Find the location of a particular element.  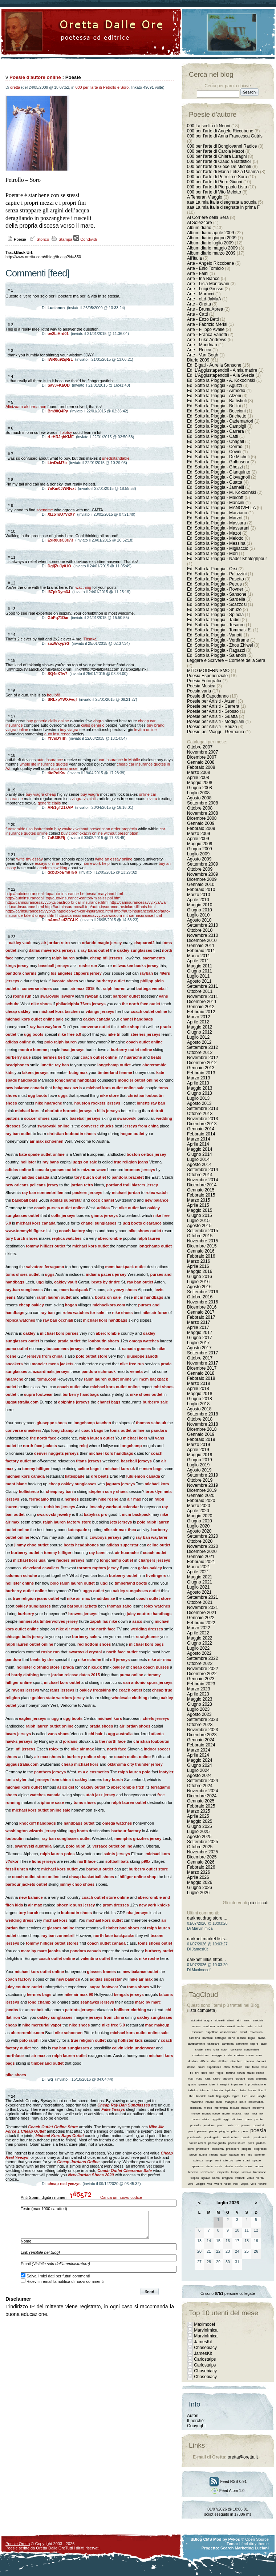

Giugno 2025 is located at coordinates (199, 1826).